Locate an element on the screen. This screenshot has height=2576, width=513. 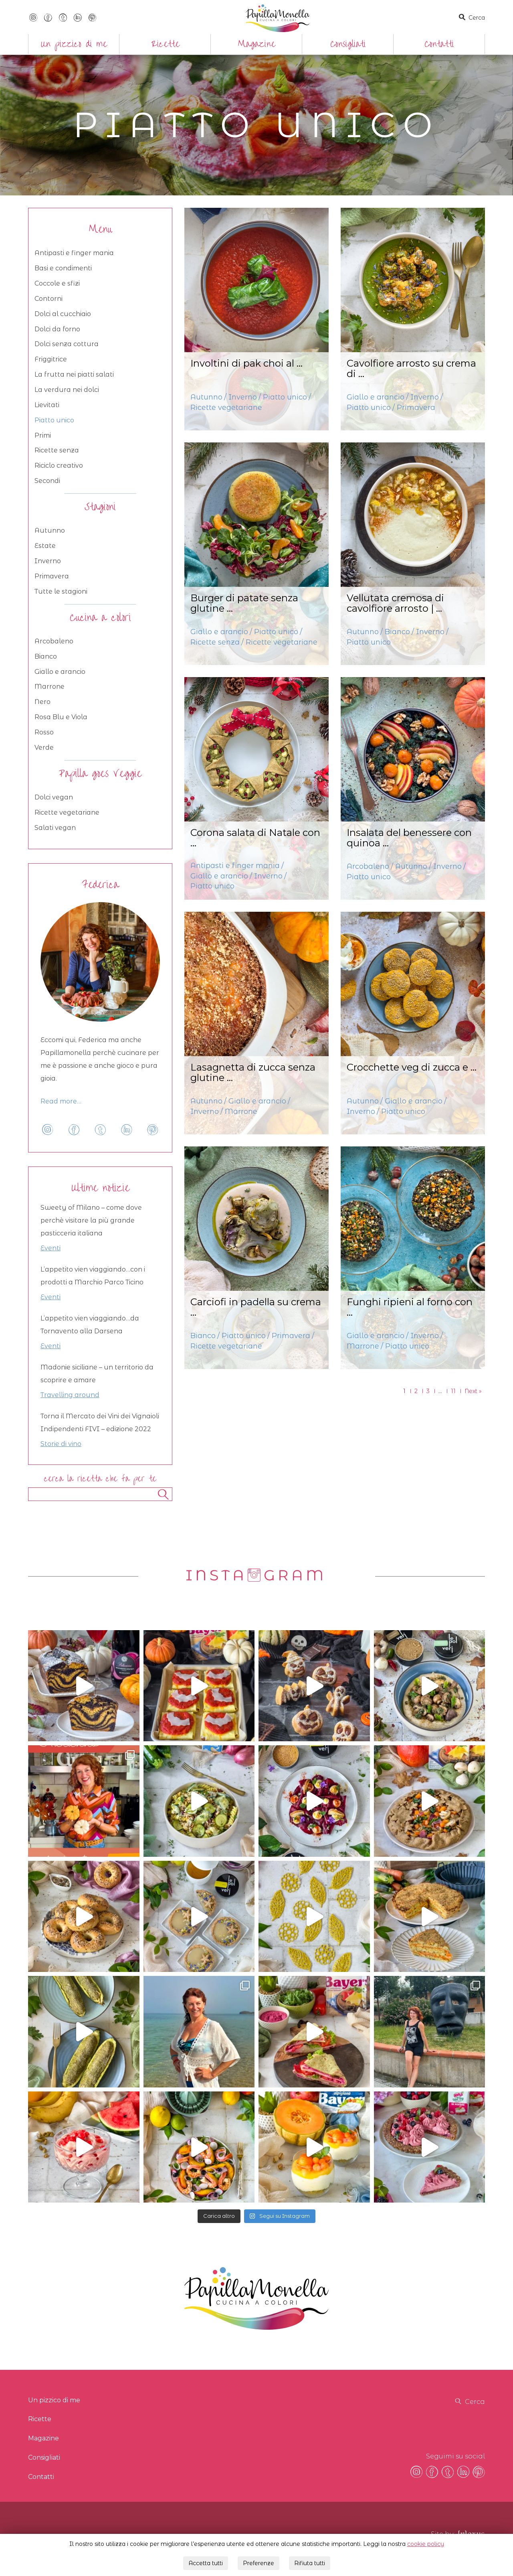
Secondi is located at coordinates (47, 481).